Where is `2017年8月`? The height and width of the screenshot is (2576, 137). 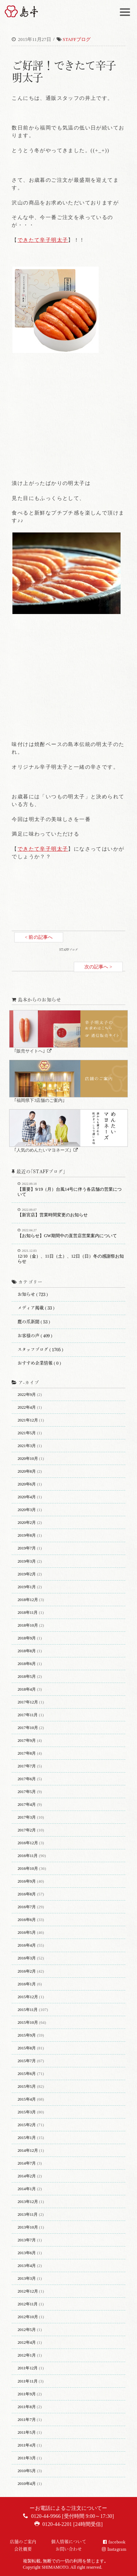
2017年8月 is located at coordinates (27, 1753).